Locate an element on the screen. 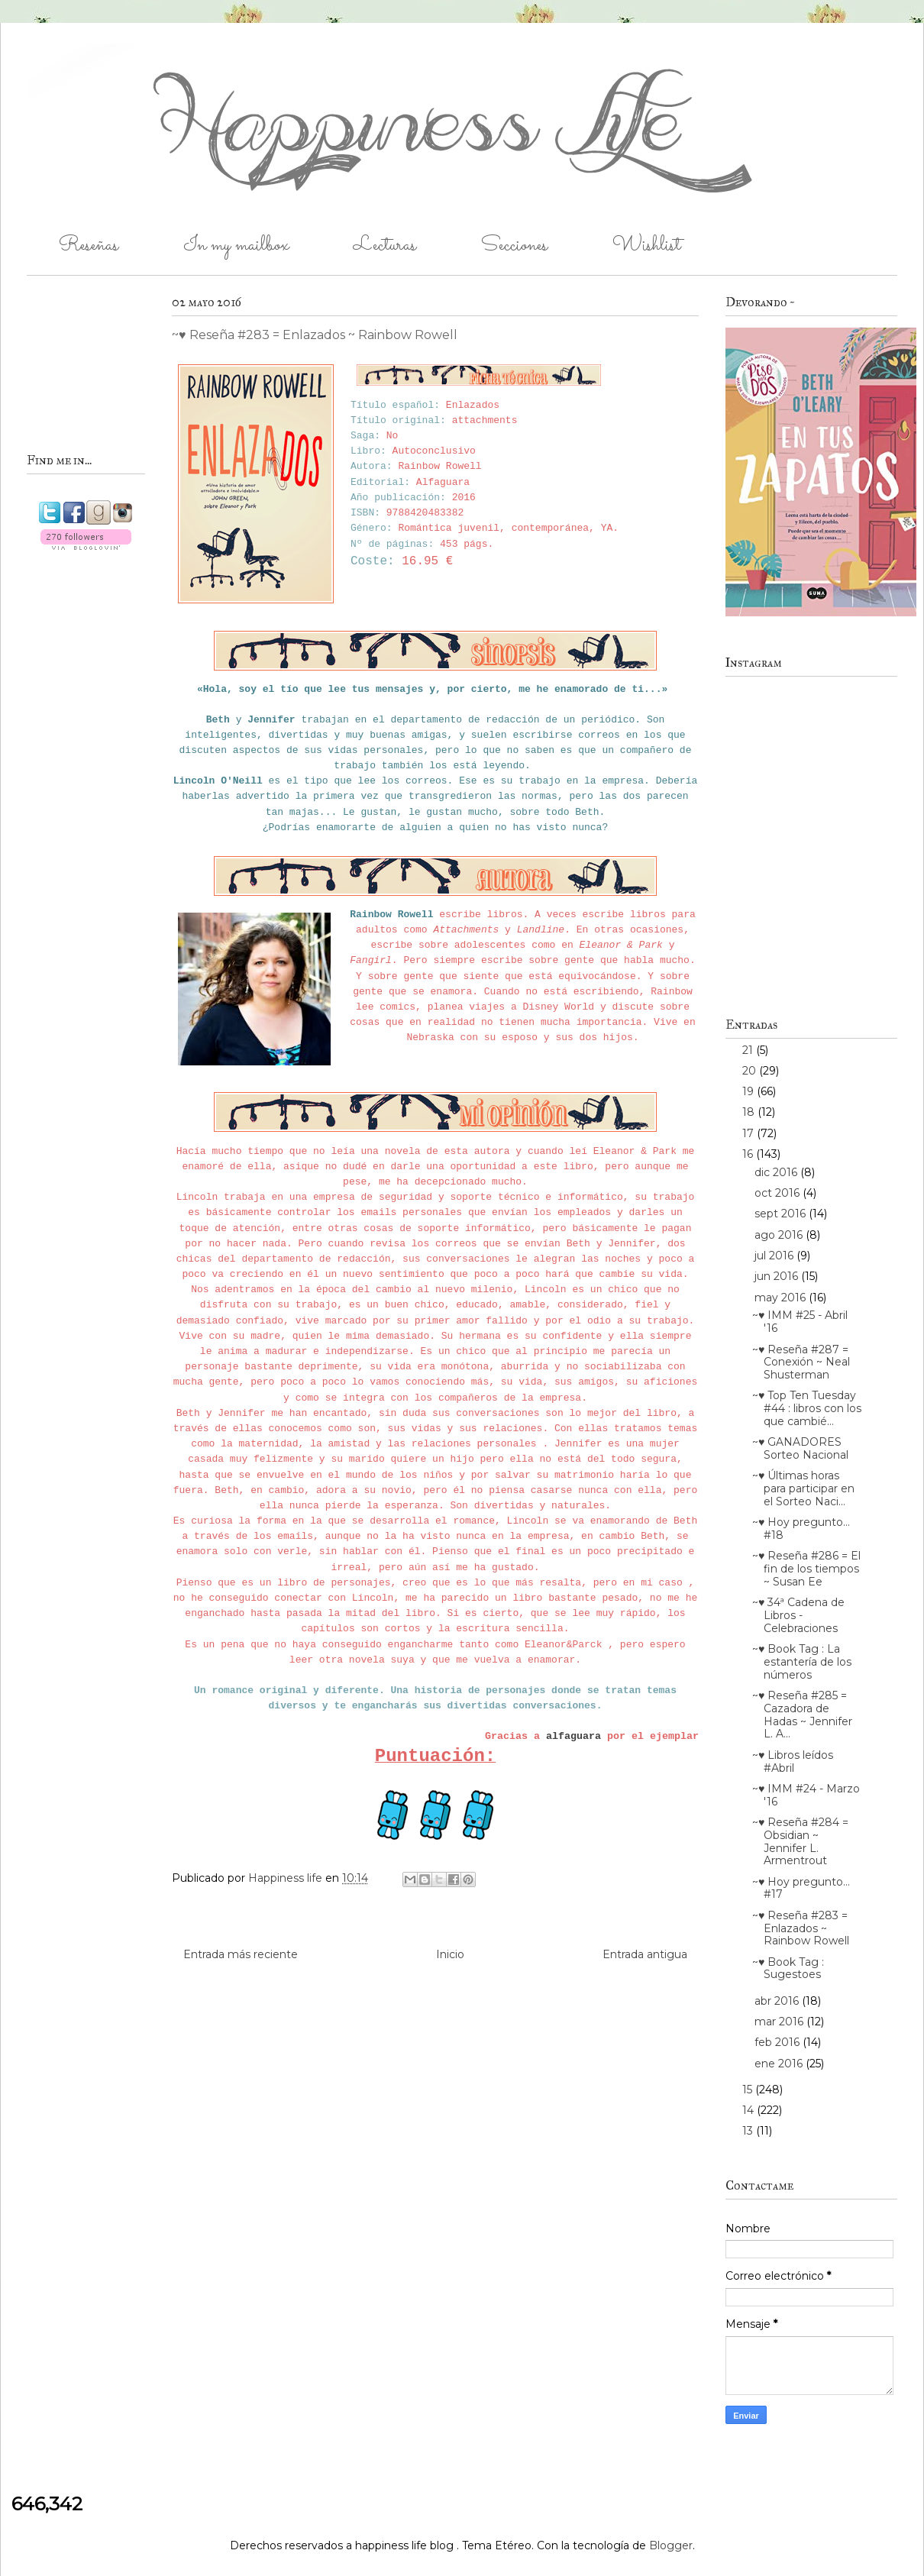  sept 2016 is located at coordinates (781, 1213).